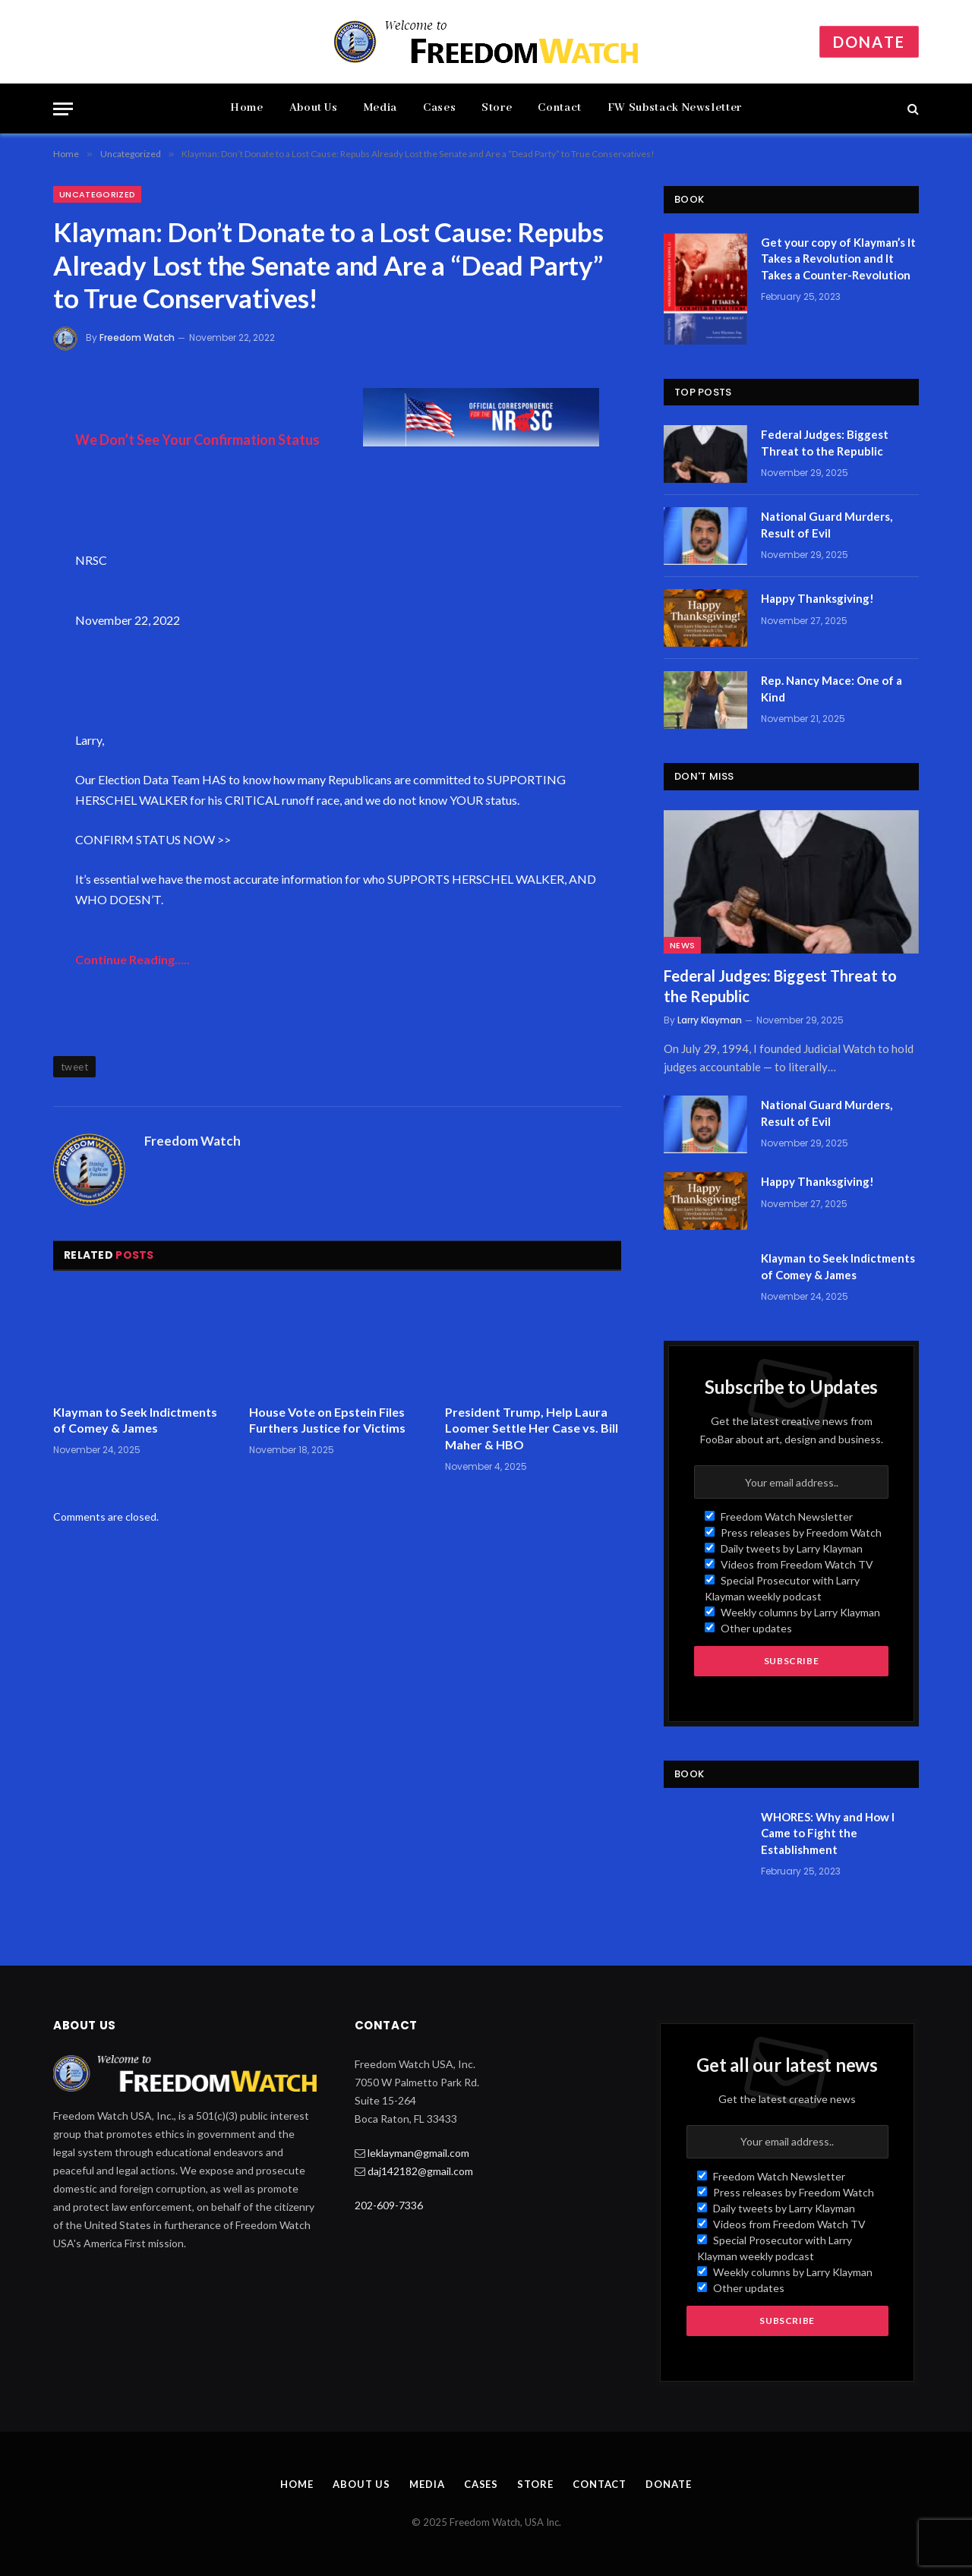 The image size is (972, 2576). I want to click on Federal Judges: Biggest Threat to the Republic, so click(824, 442).